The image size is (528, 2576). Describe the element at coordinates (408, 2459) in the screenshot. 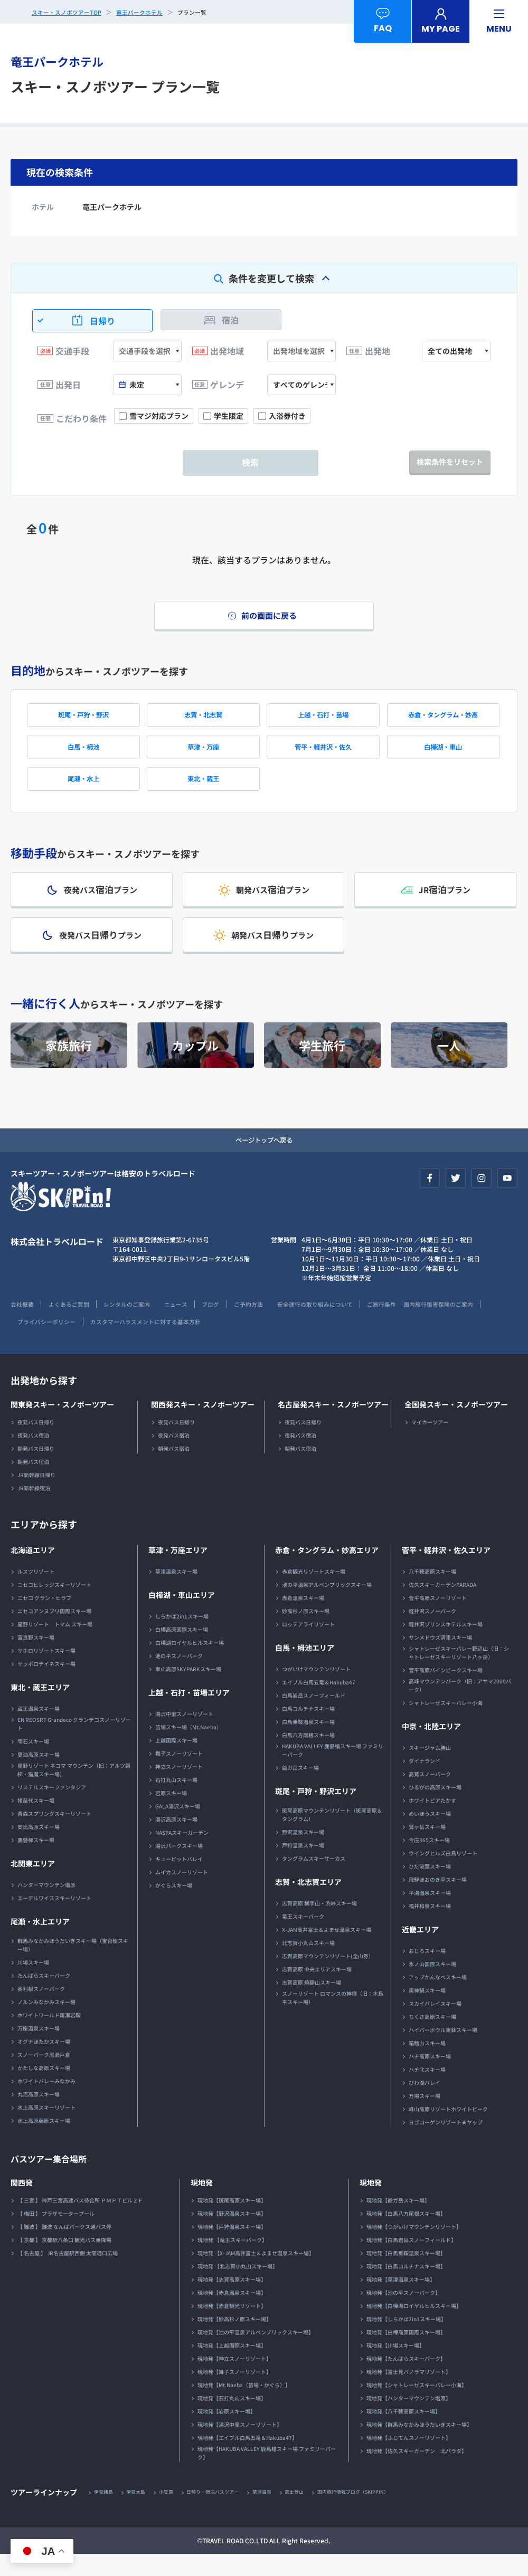

I see `現地発【ふじてんスノーリゾート】` at that location.